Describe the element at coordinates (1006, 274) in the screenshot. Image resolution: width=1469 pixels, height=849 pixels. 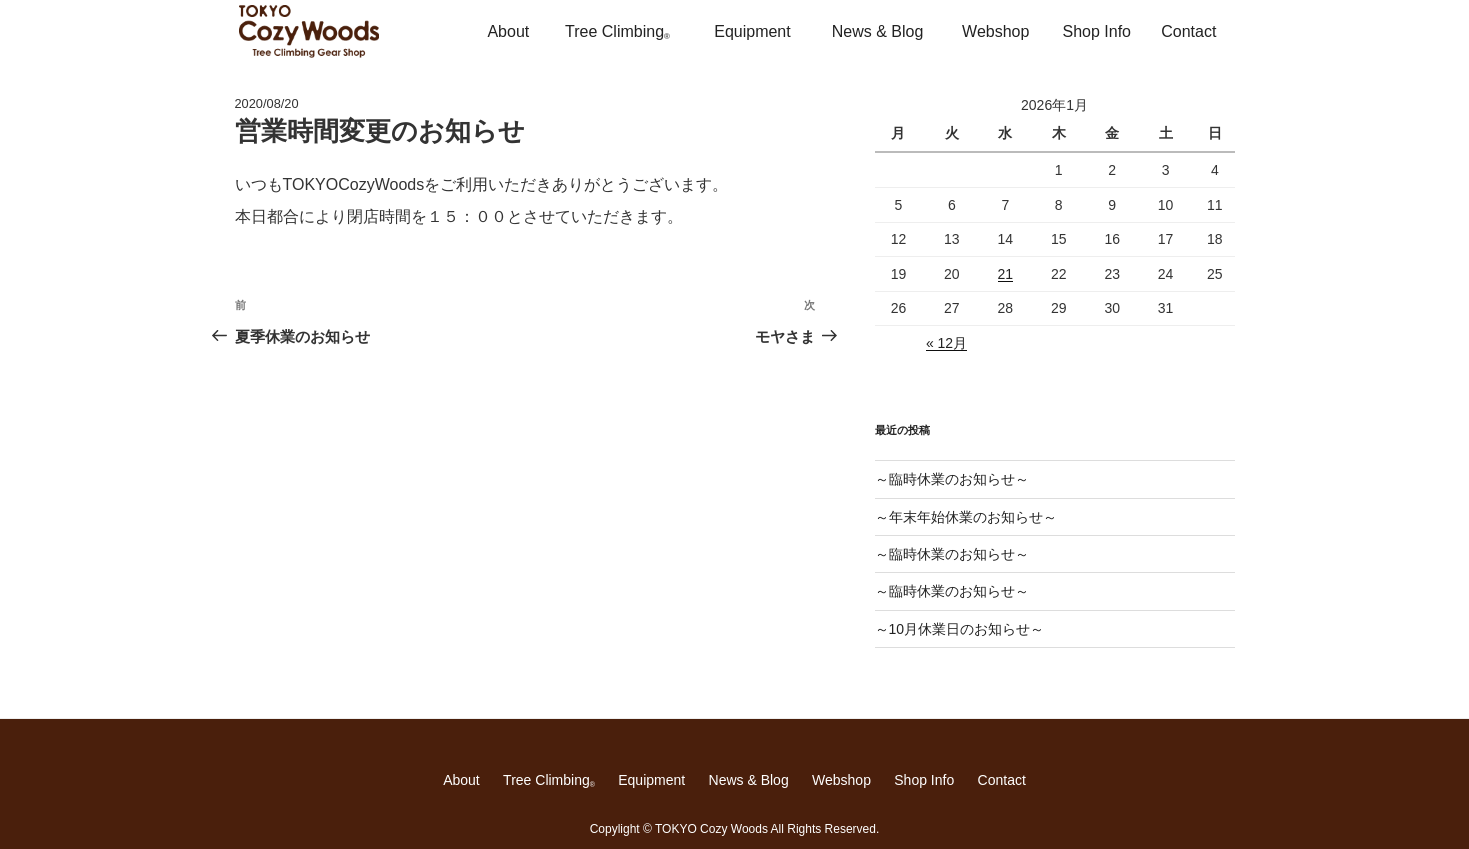
I see `21 [2026年1月21日 に投稿を公開]` at that location.